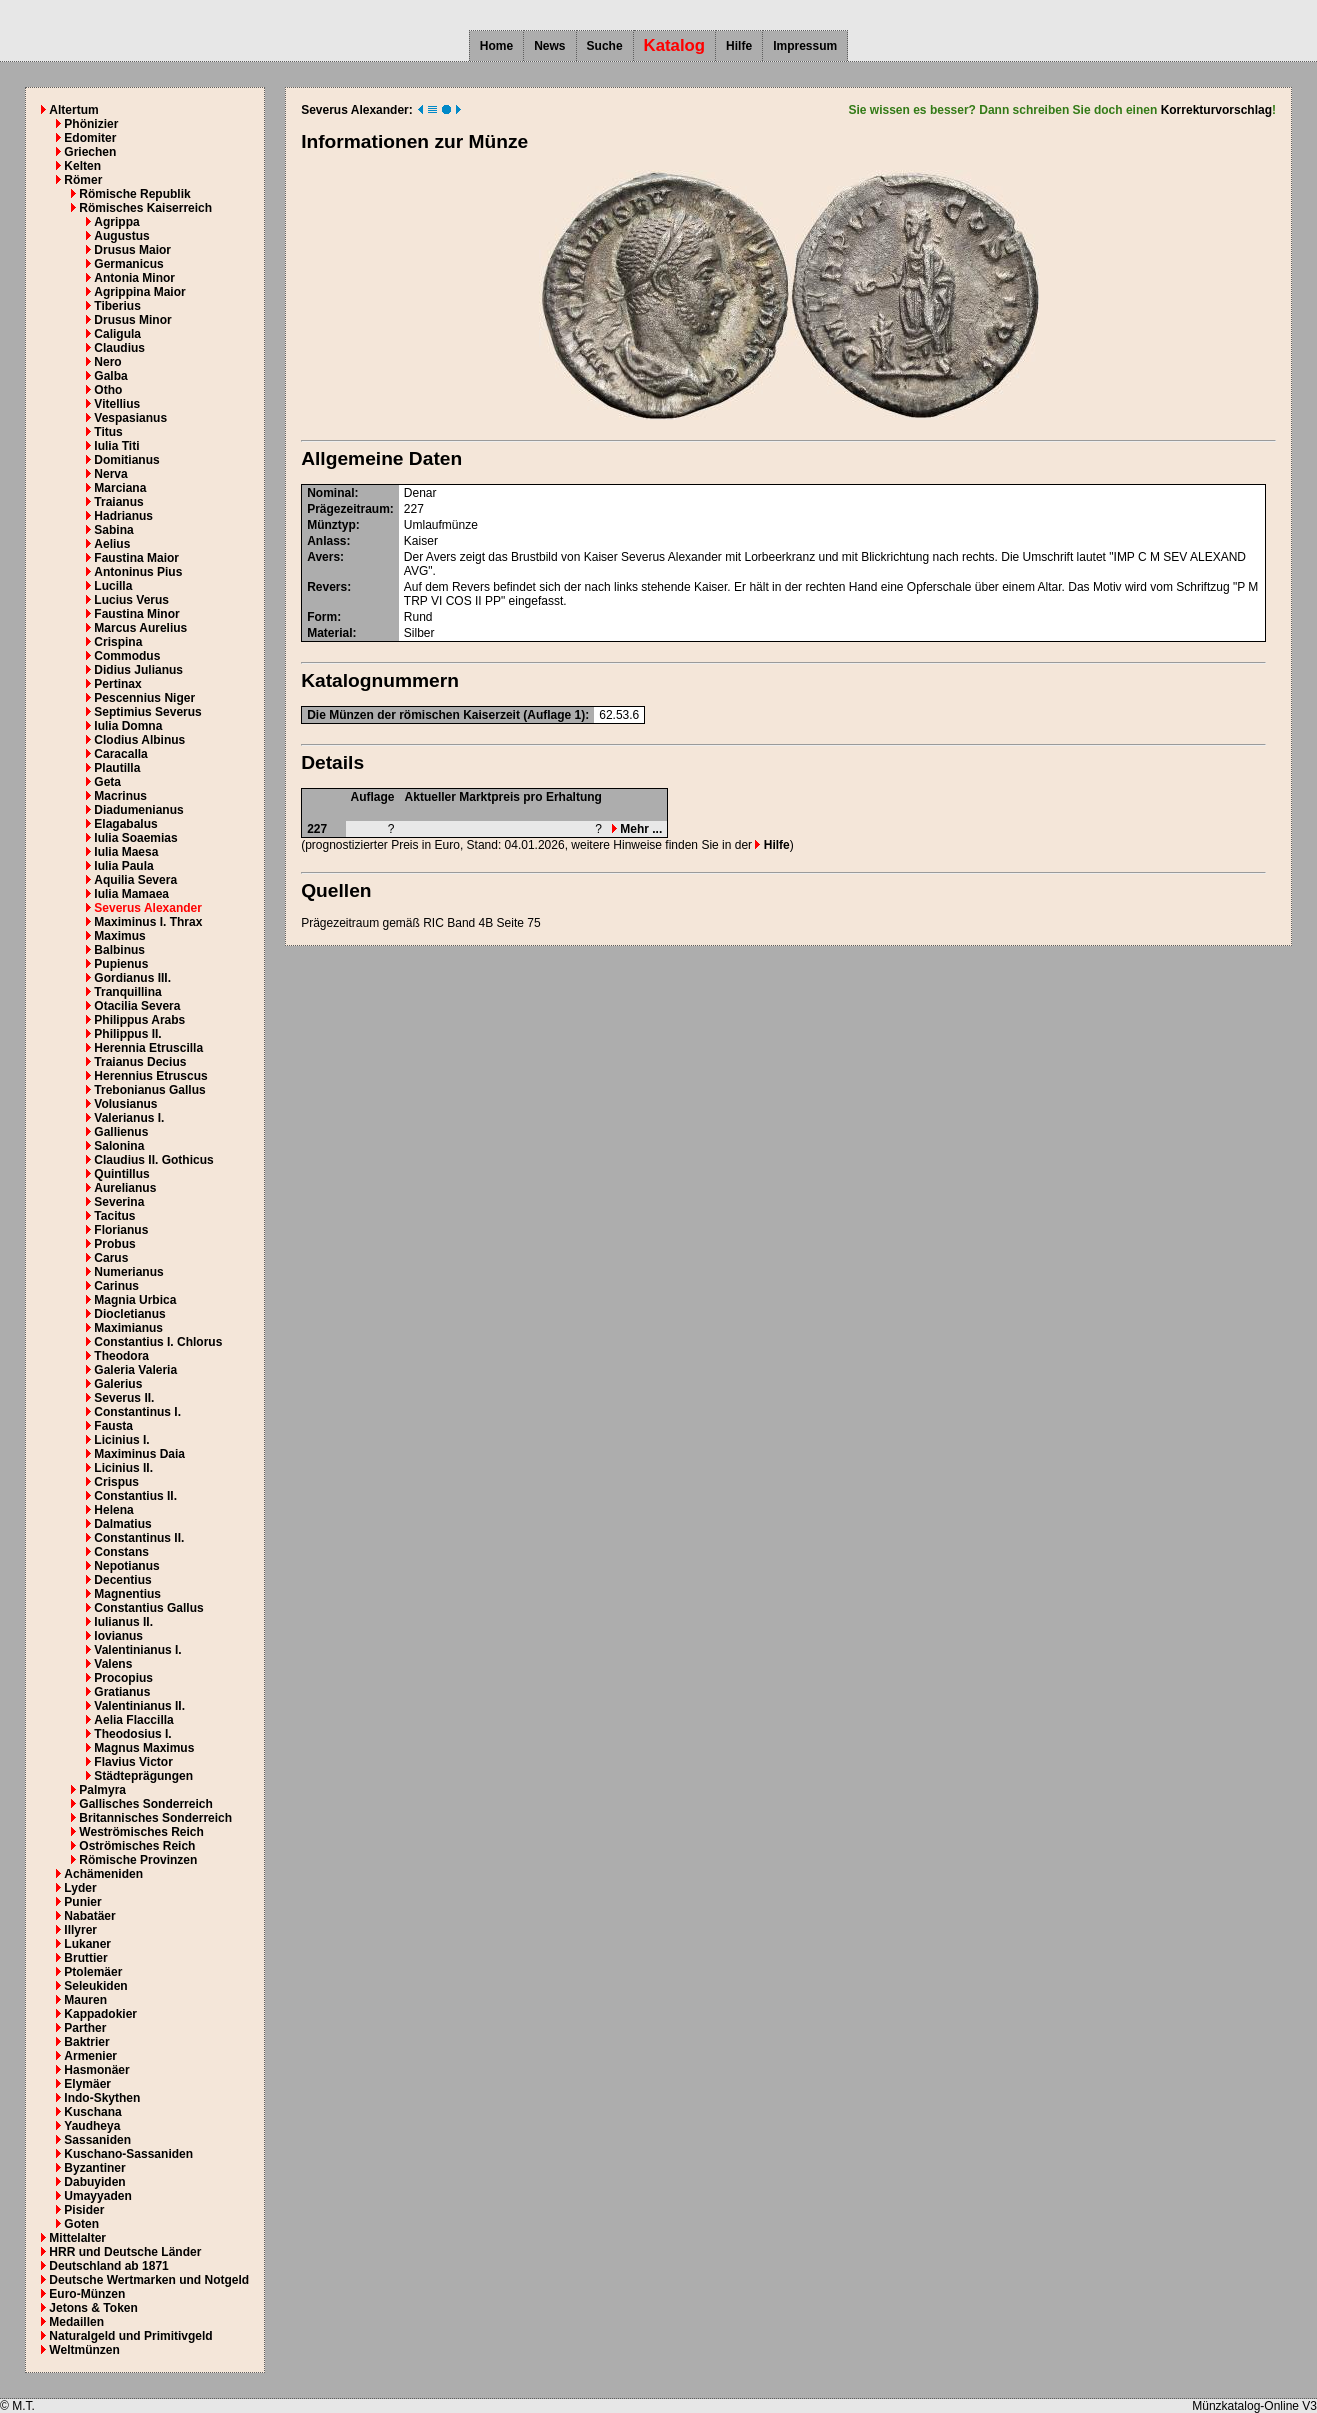  What do you see at coordinates (129, 1314) in the screenshot?
I see `Diocletianus` at bounding box center [129, 1314].